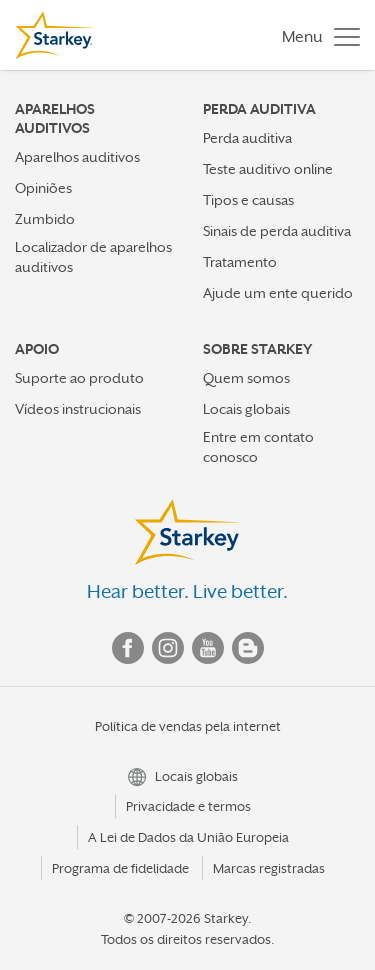 This screenshot has width=375, height=970. What do you see at coordinates (45, 219) in the screenshot?
I see `Zumbido` at bounding box center [45, 219].